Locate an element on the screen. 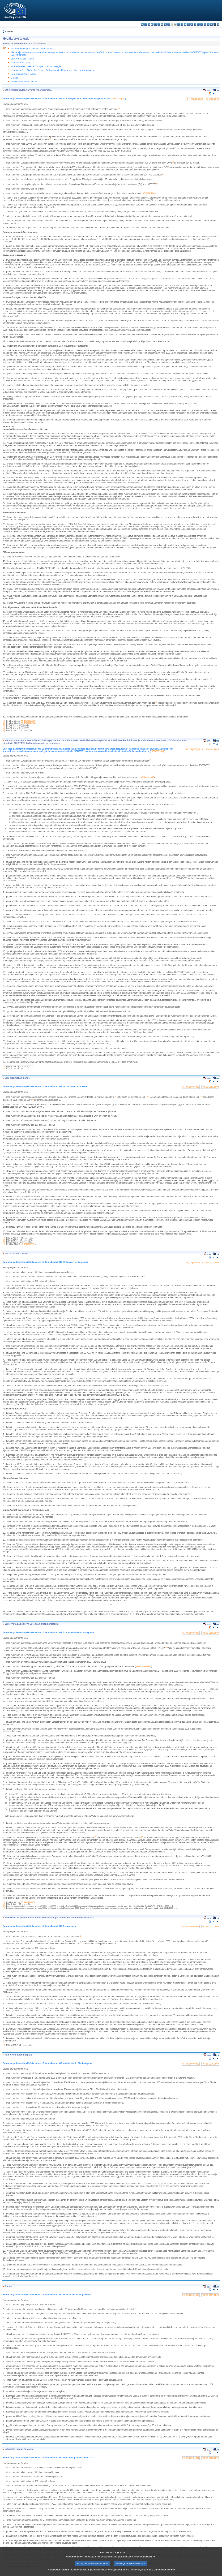  pl - polski is located at coordinates (198, 24).